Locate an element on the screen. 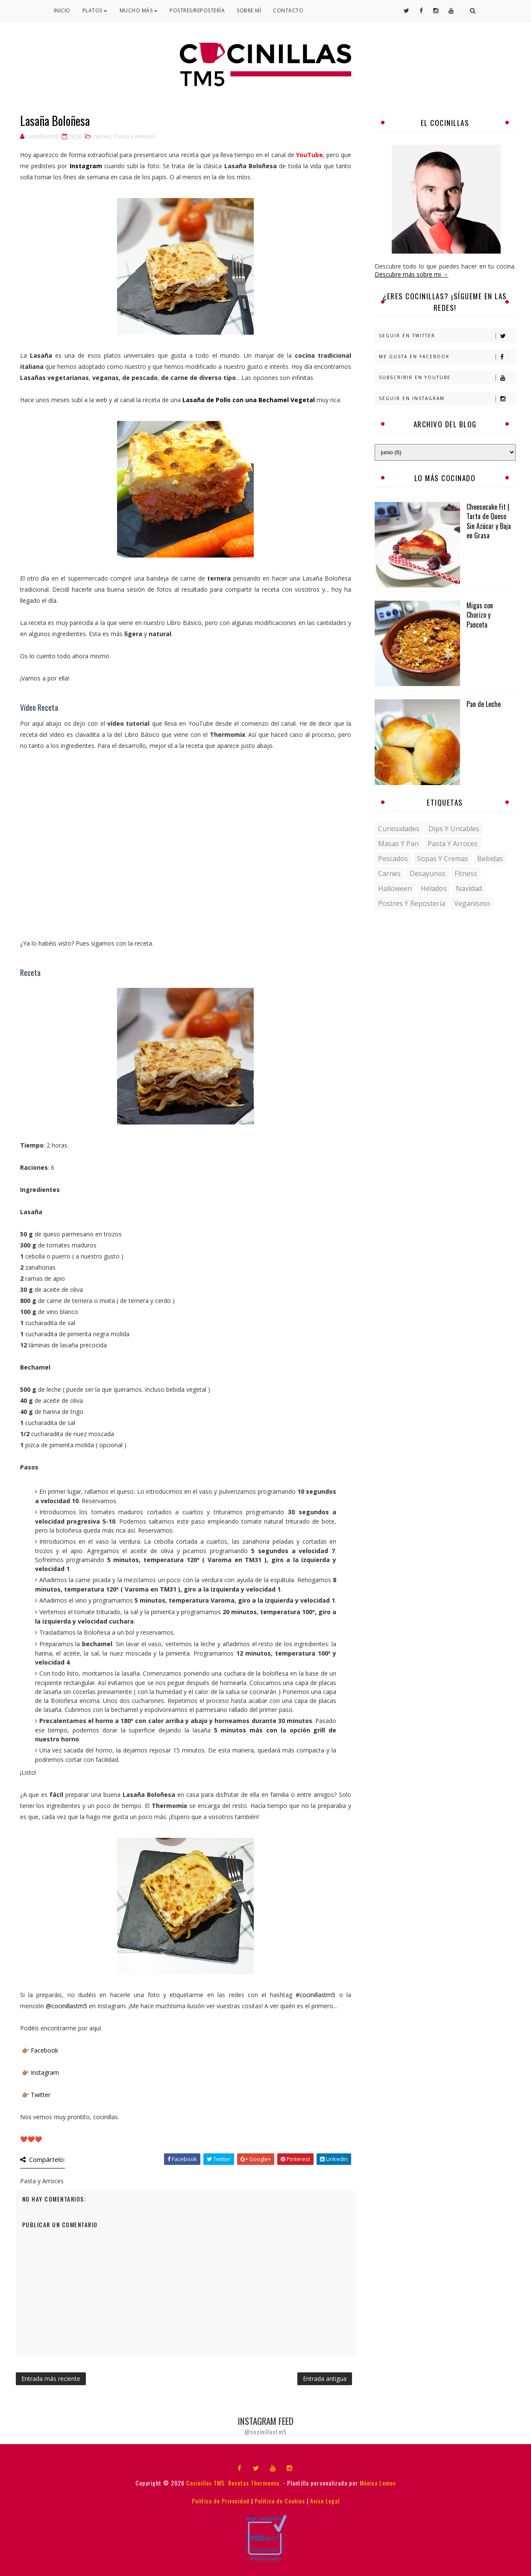 Image resolution: width=531 pixels, height=2576 pixels. Postres/Repostería is located at coordinates (197, 10).